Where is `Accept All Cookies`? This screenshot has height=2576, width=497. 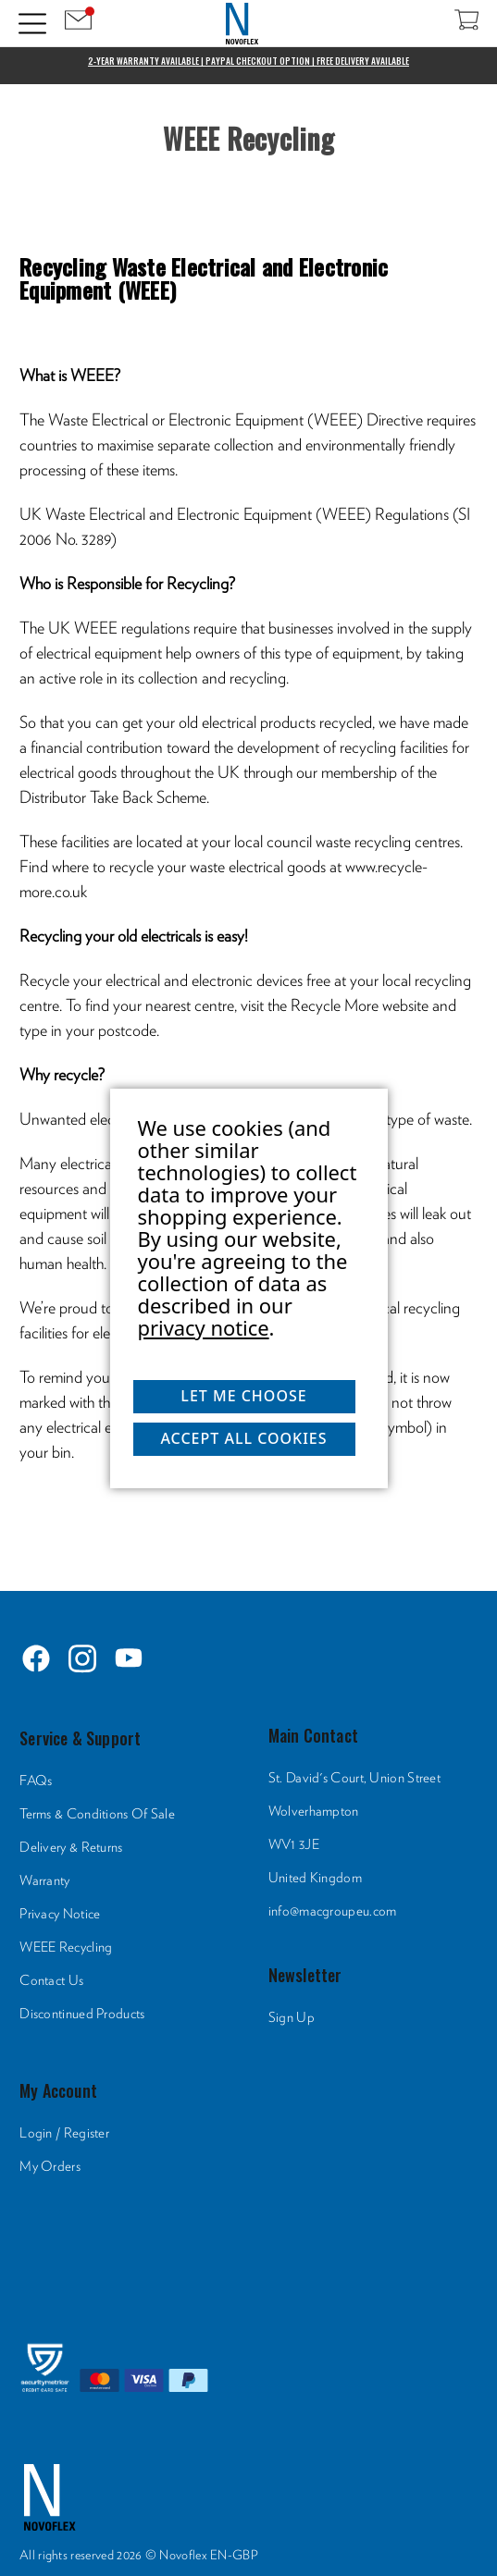 Accept All Cookies is located at coordinates (243, 1438).